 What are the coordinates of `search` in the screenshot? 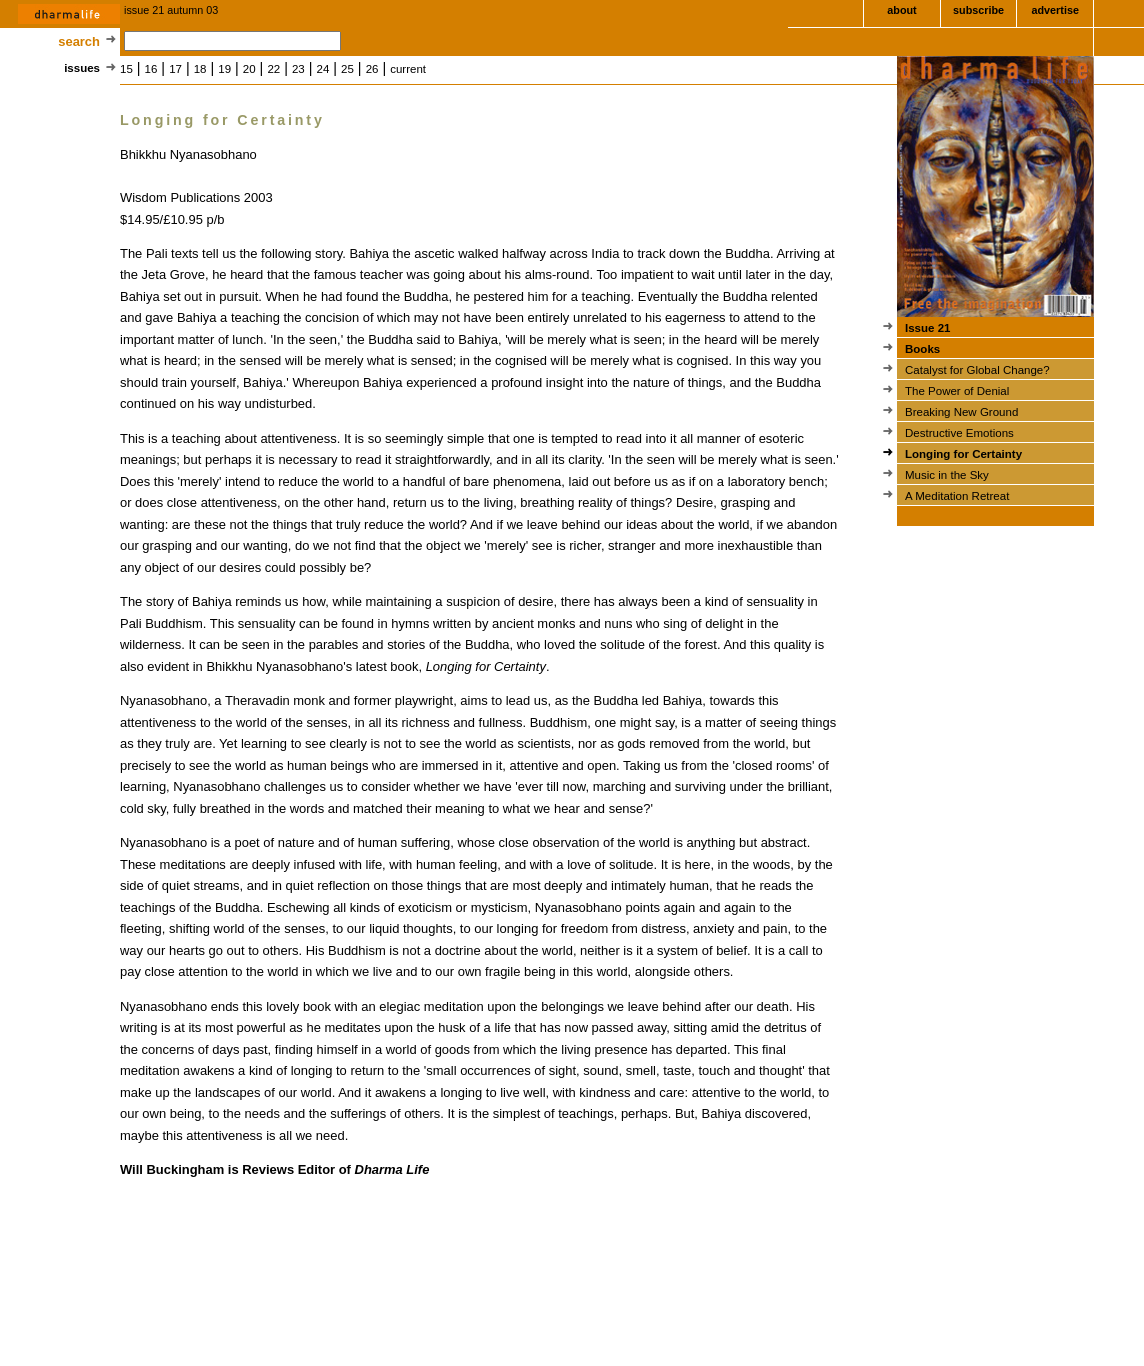 It's located at (79, 41).